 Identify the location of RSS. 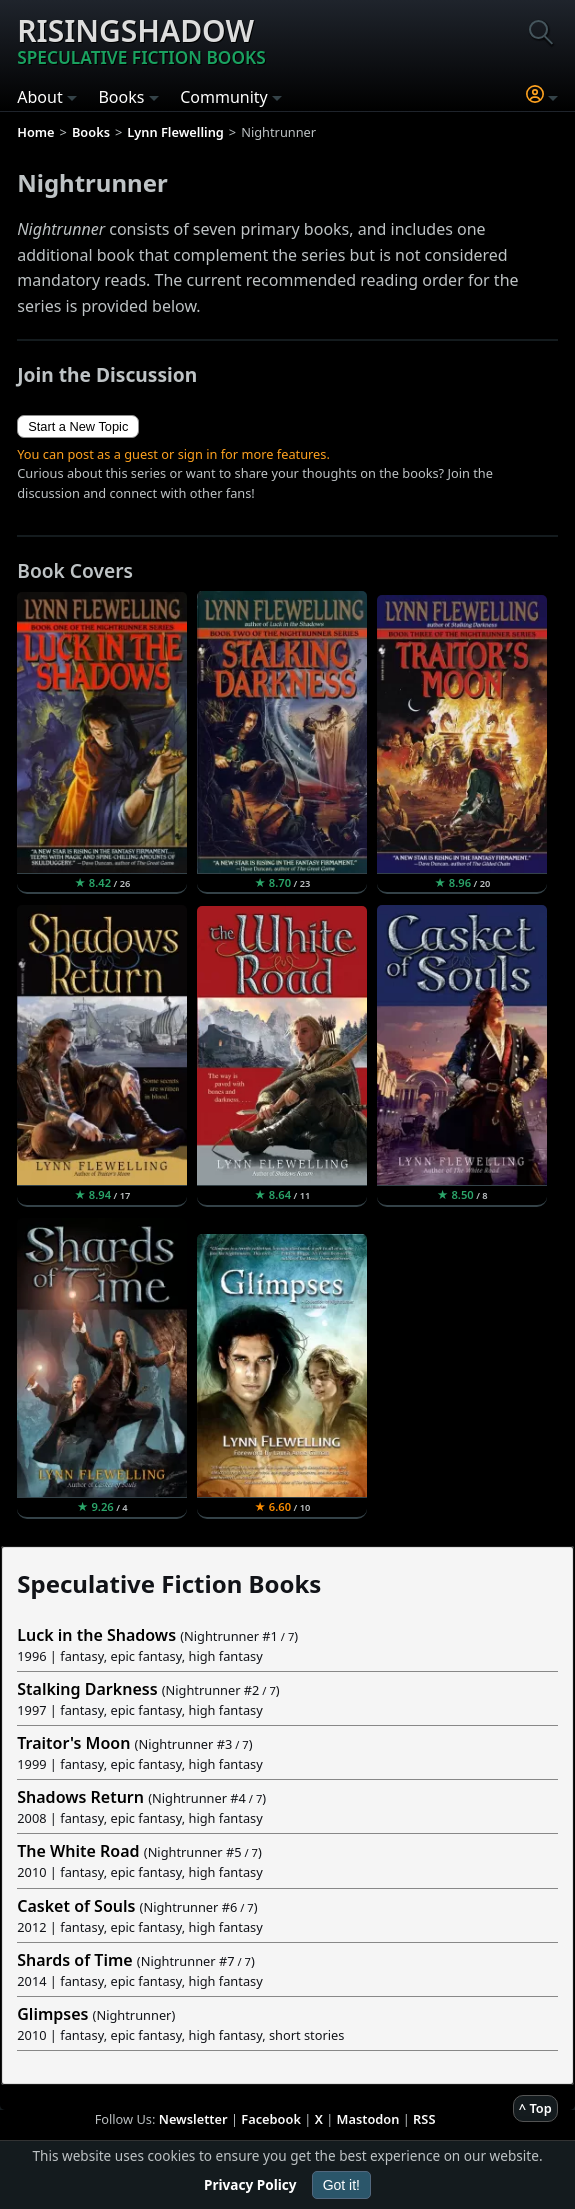
(424, 2119).